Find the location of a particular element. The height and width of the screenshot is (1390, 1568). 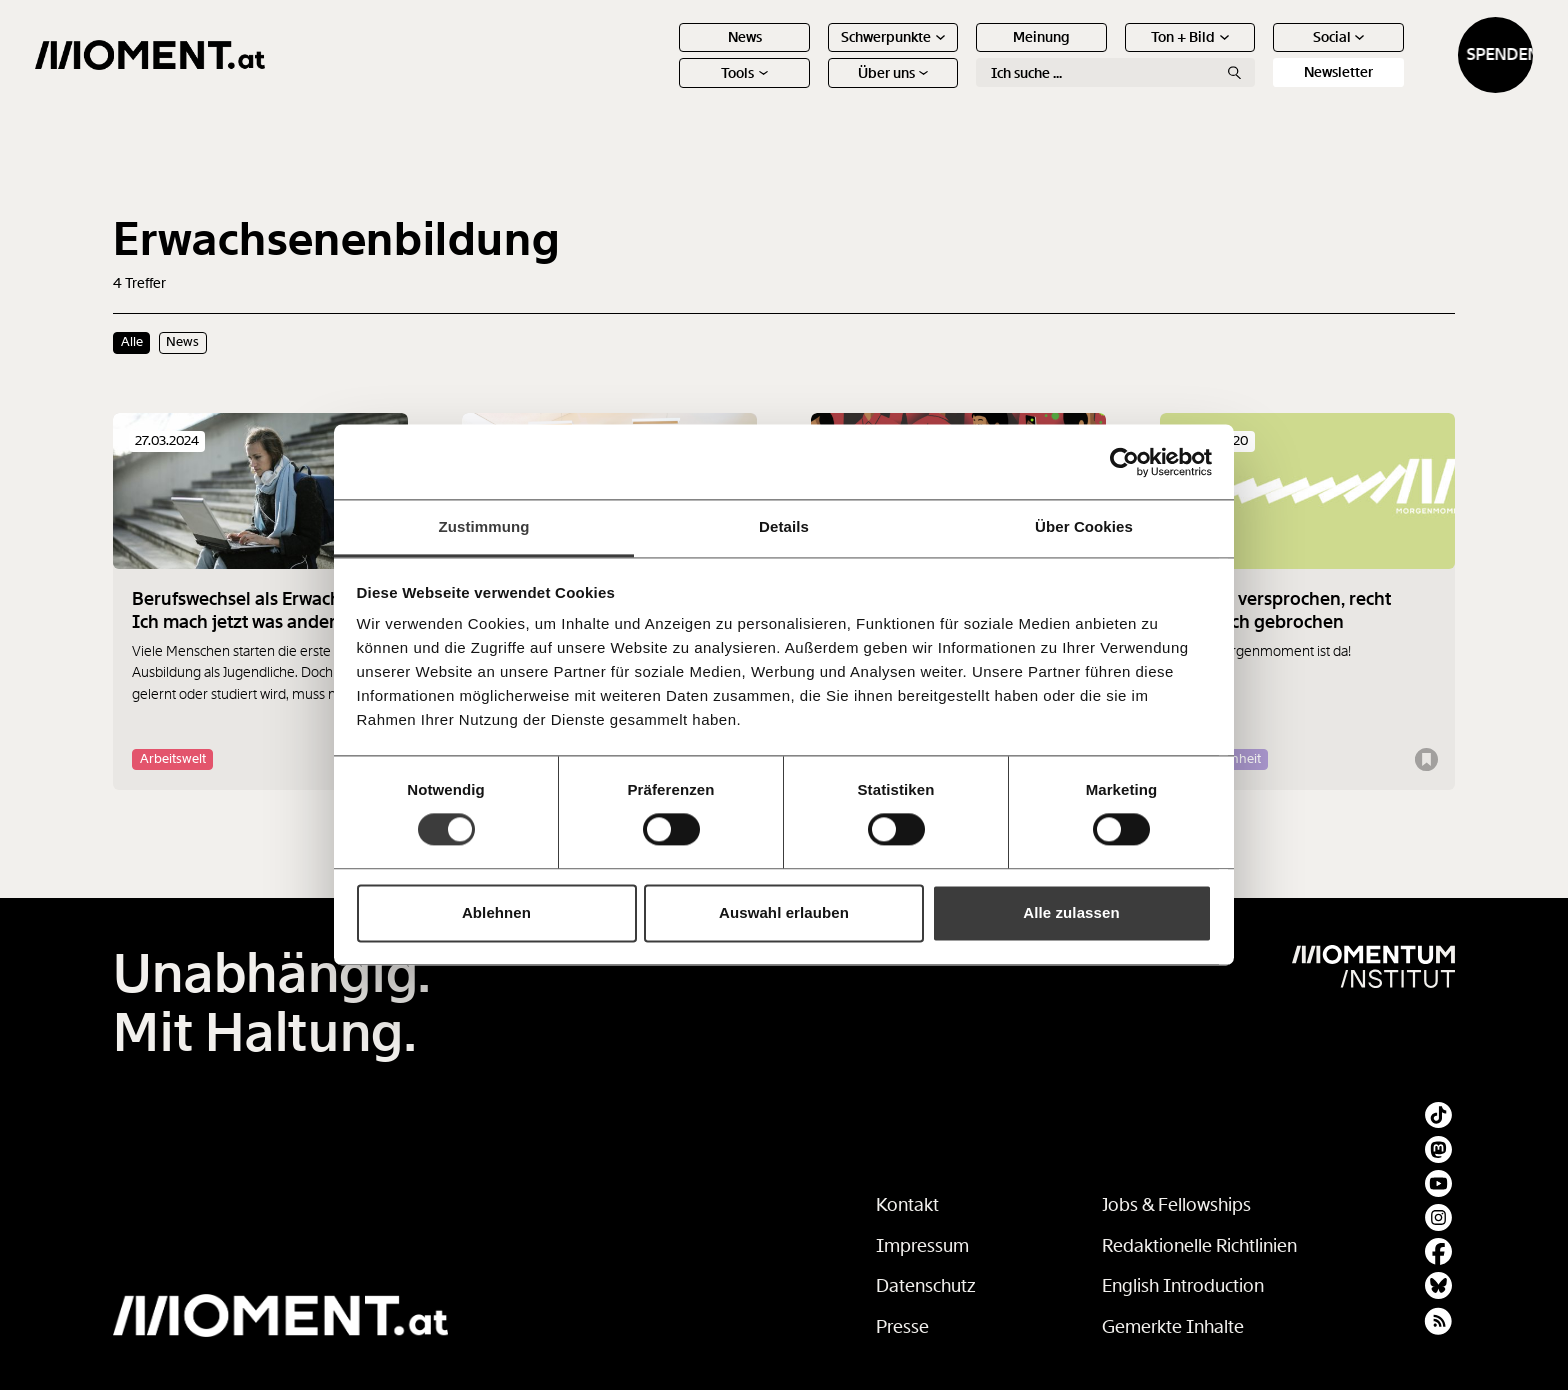

Auswahl erlauben is located at coordinates (784, 912).